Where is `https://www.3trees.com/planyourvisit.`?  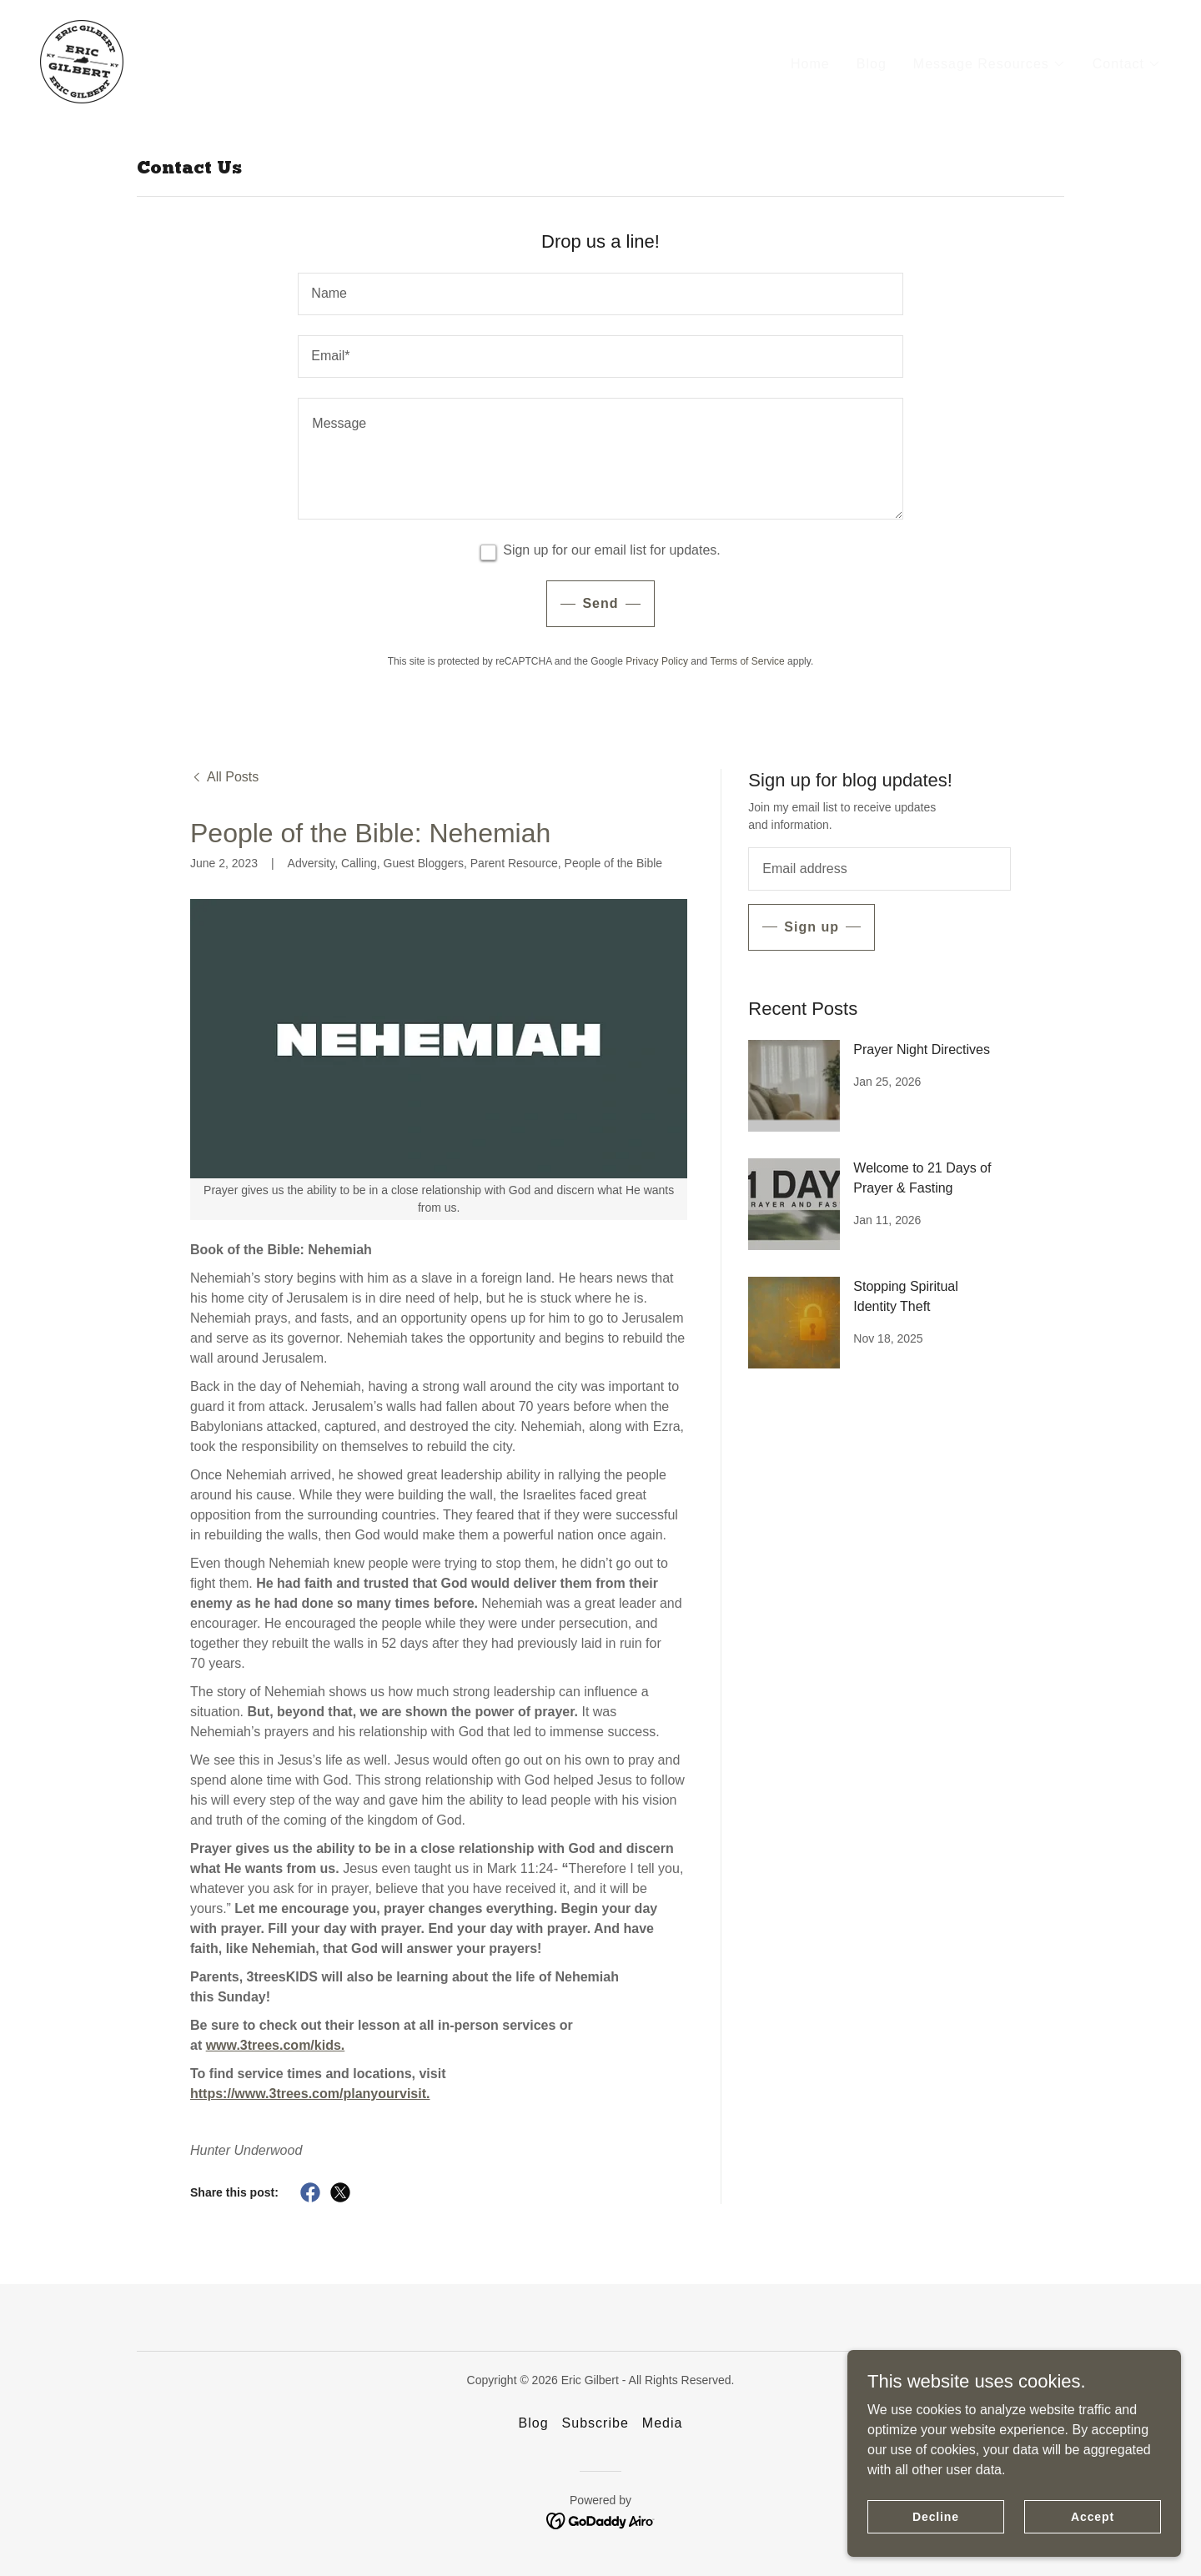
https://www.3trees.com/planyourvisit. is located at coordinates (310, 2093).